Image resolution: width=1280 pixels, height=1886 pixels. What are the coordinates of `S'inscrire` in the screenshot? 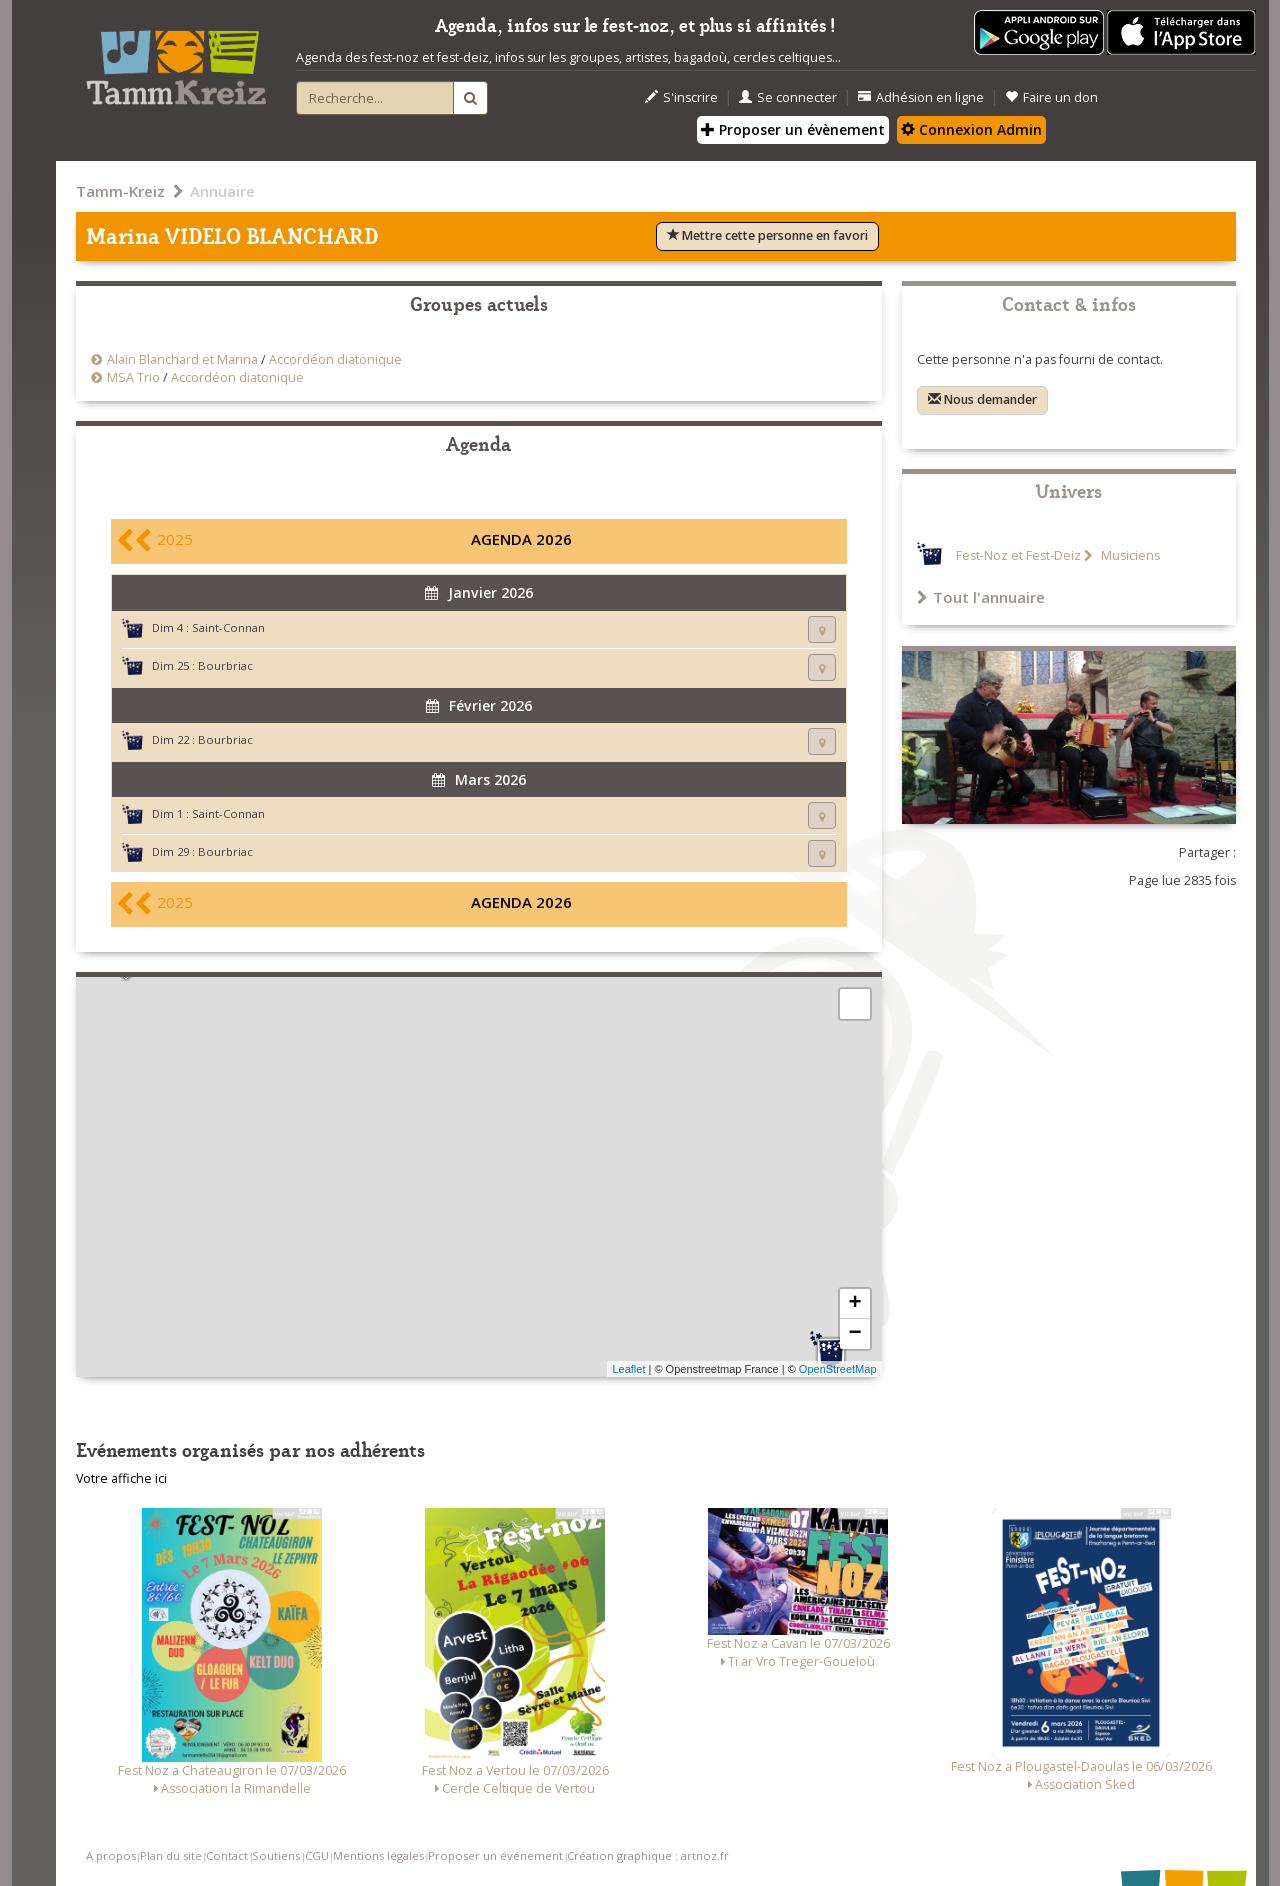 It's located at (681, 97).